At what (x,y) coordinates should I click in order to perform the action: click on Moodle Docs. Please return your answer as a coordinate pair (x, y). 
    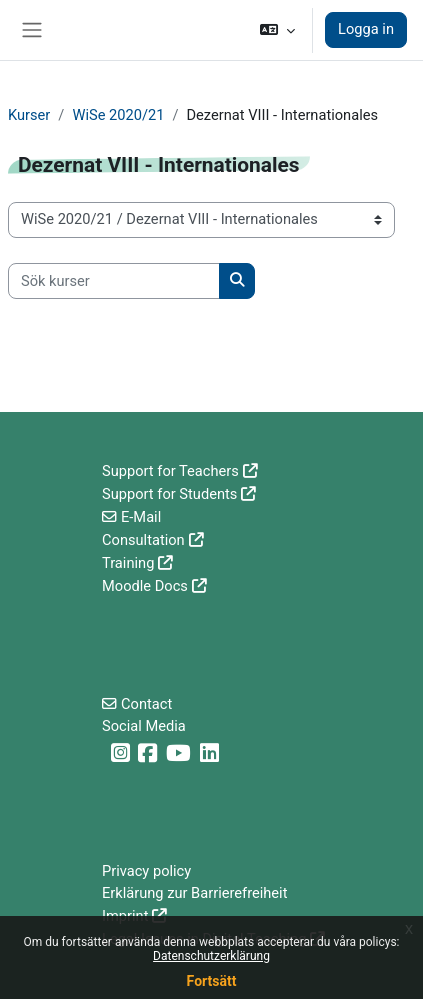
    Looking at the image, I should click on (145, 586).